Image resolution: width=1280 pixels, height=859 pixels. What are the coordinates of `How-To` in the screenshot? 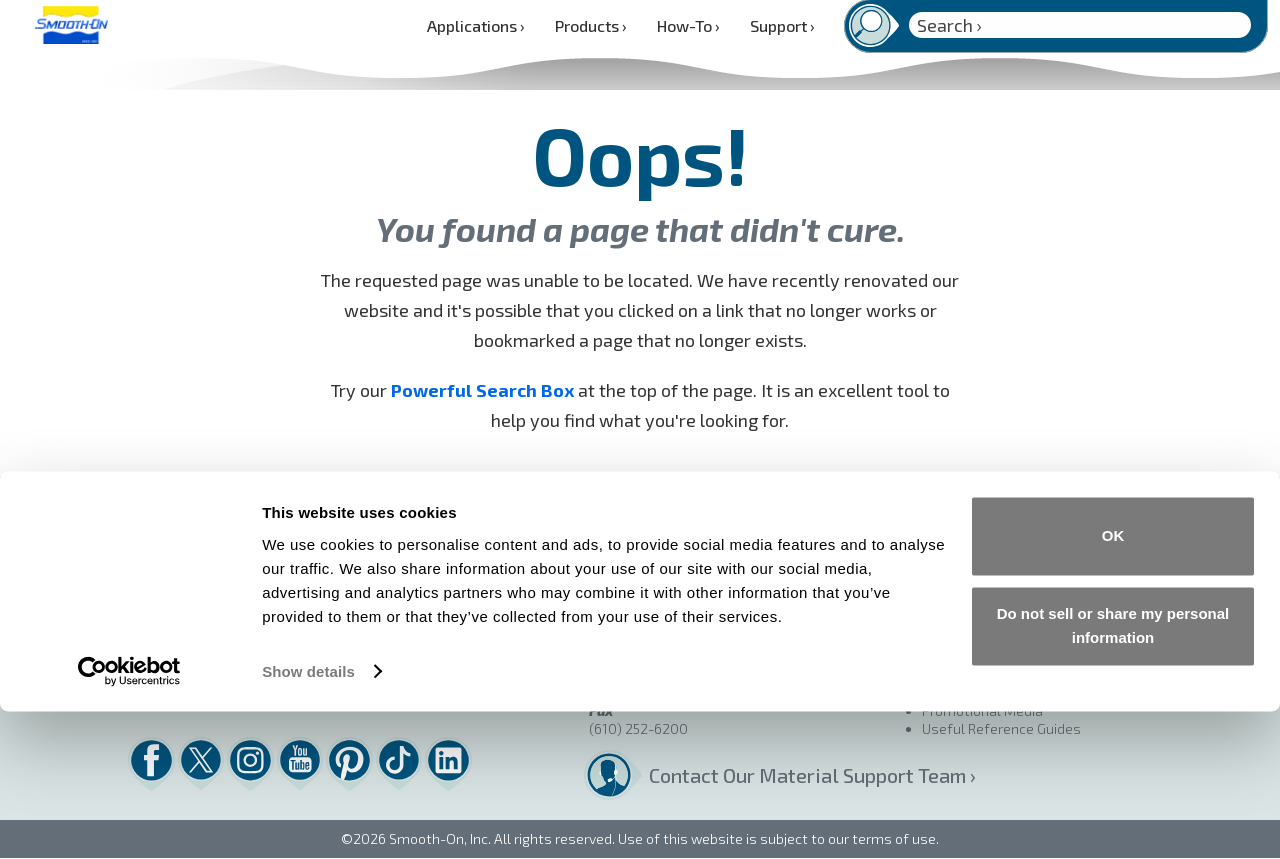 It's located at (688, 25).